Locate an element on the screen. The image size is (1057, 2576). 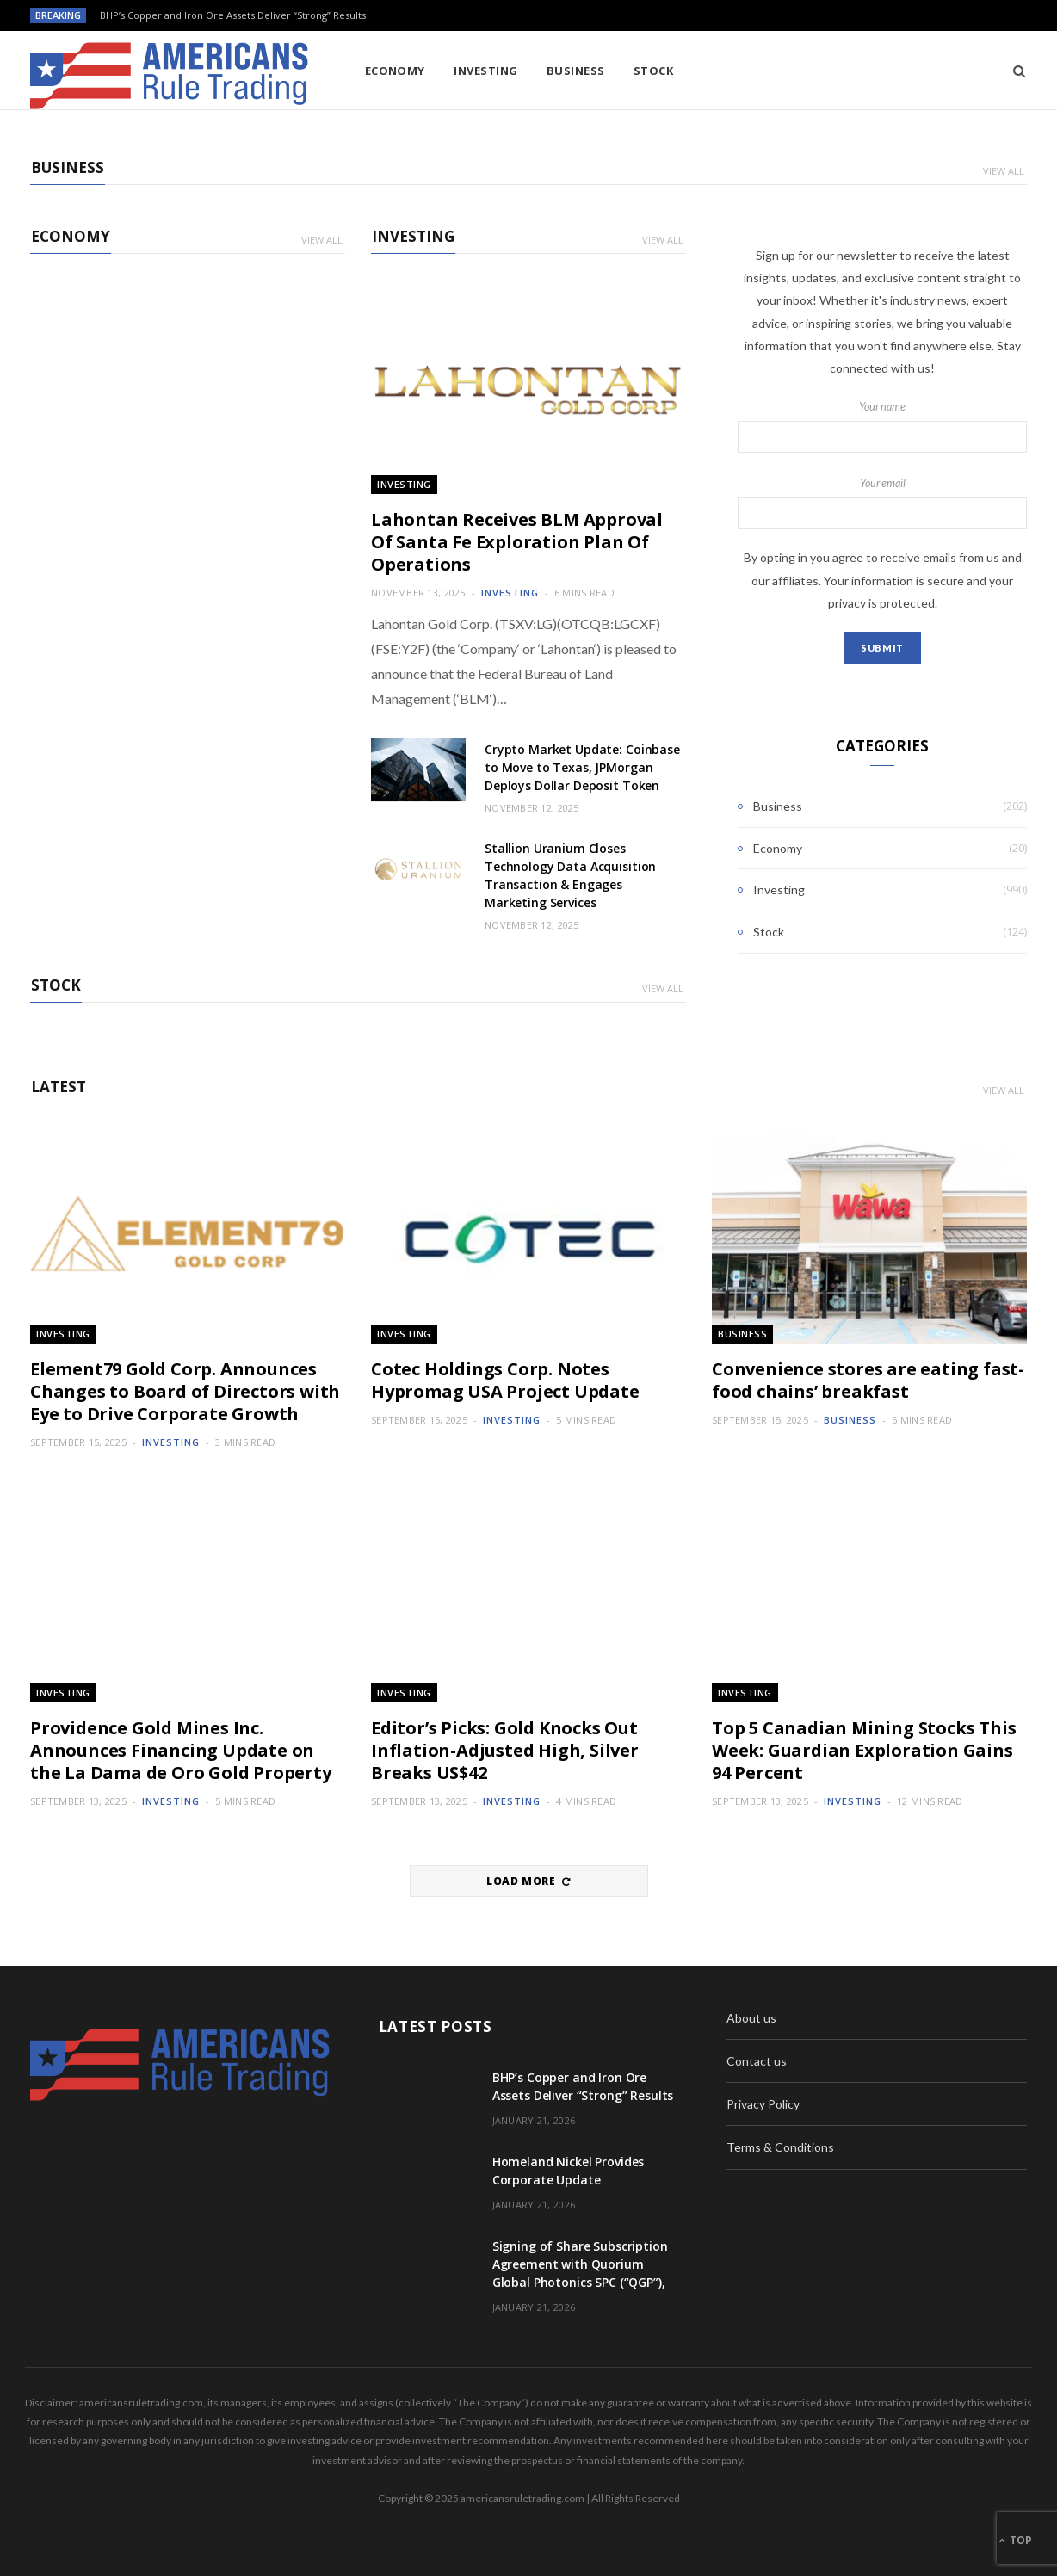
Element79 Gold Corp. Announces Changes to Board of Directors with Eye to Drive Corporate Growth is located at coordinates (185, 1391).